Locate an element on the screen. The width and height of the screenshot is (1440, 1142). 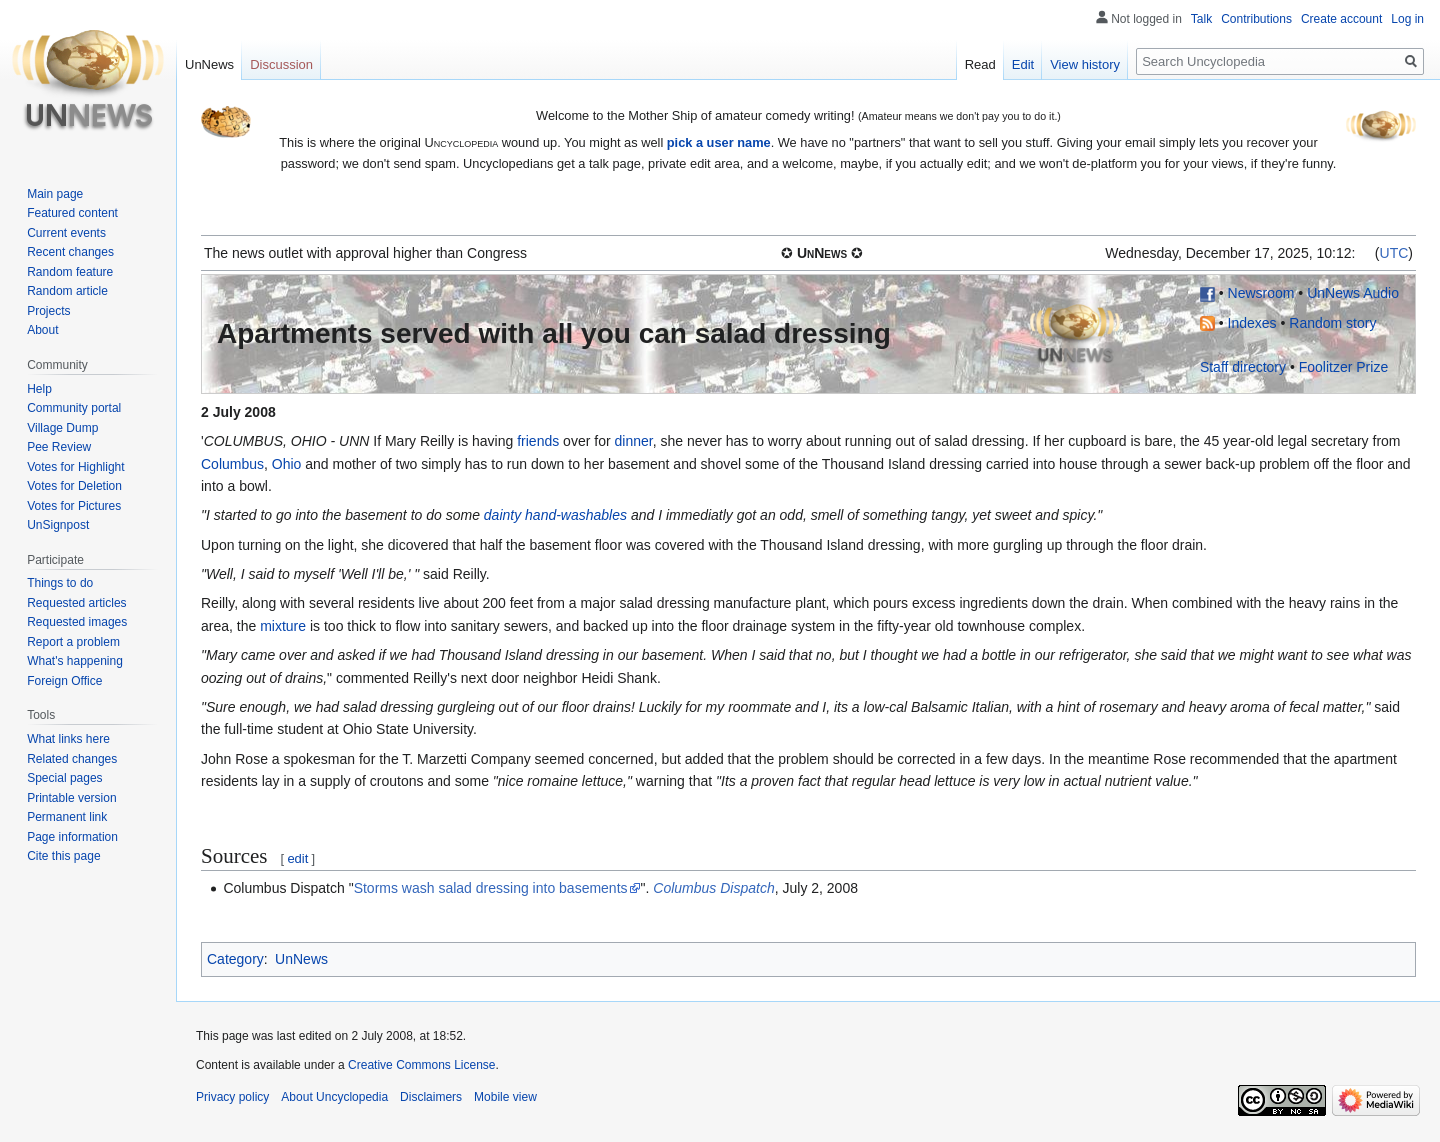
Special pages is located at coordinates (64, 778).